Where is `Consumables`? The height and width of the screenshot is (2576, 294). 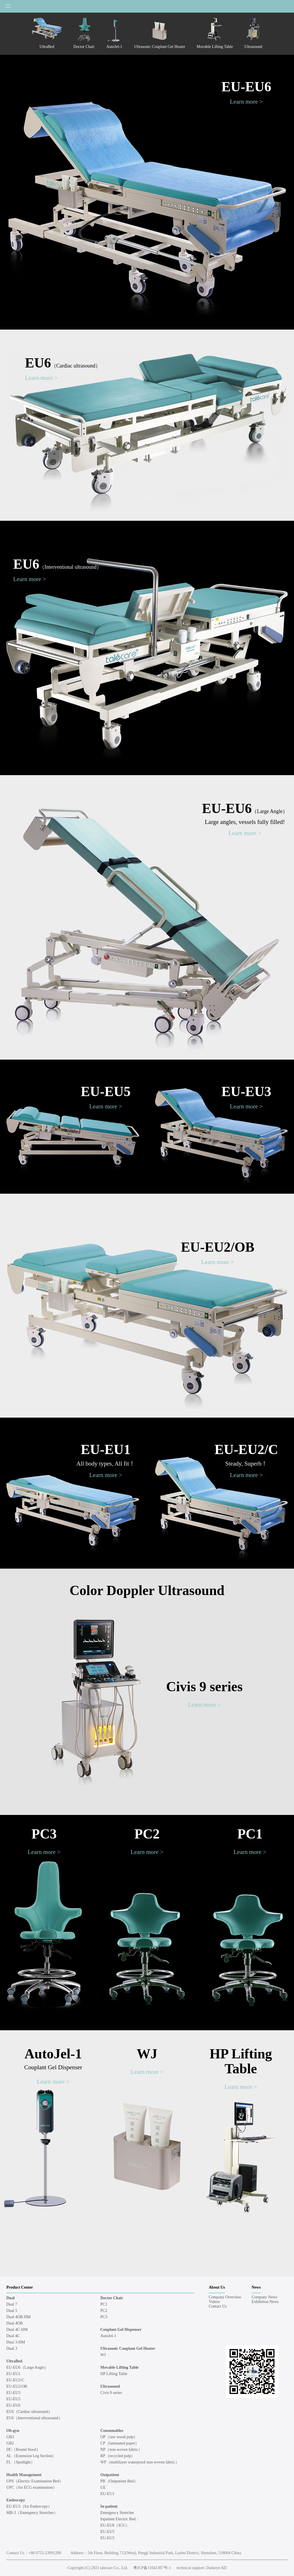 Consumables is located at coordinates (111, 2430).